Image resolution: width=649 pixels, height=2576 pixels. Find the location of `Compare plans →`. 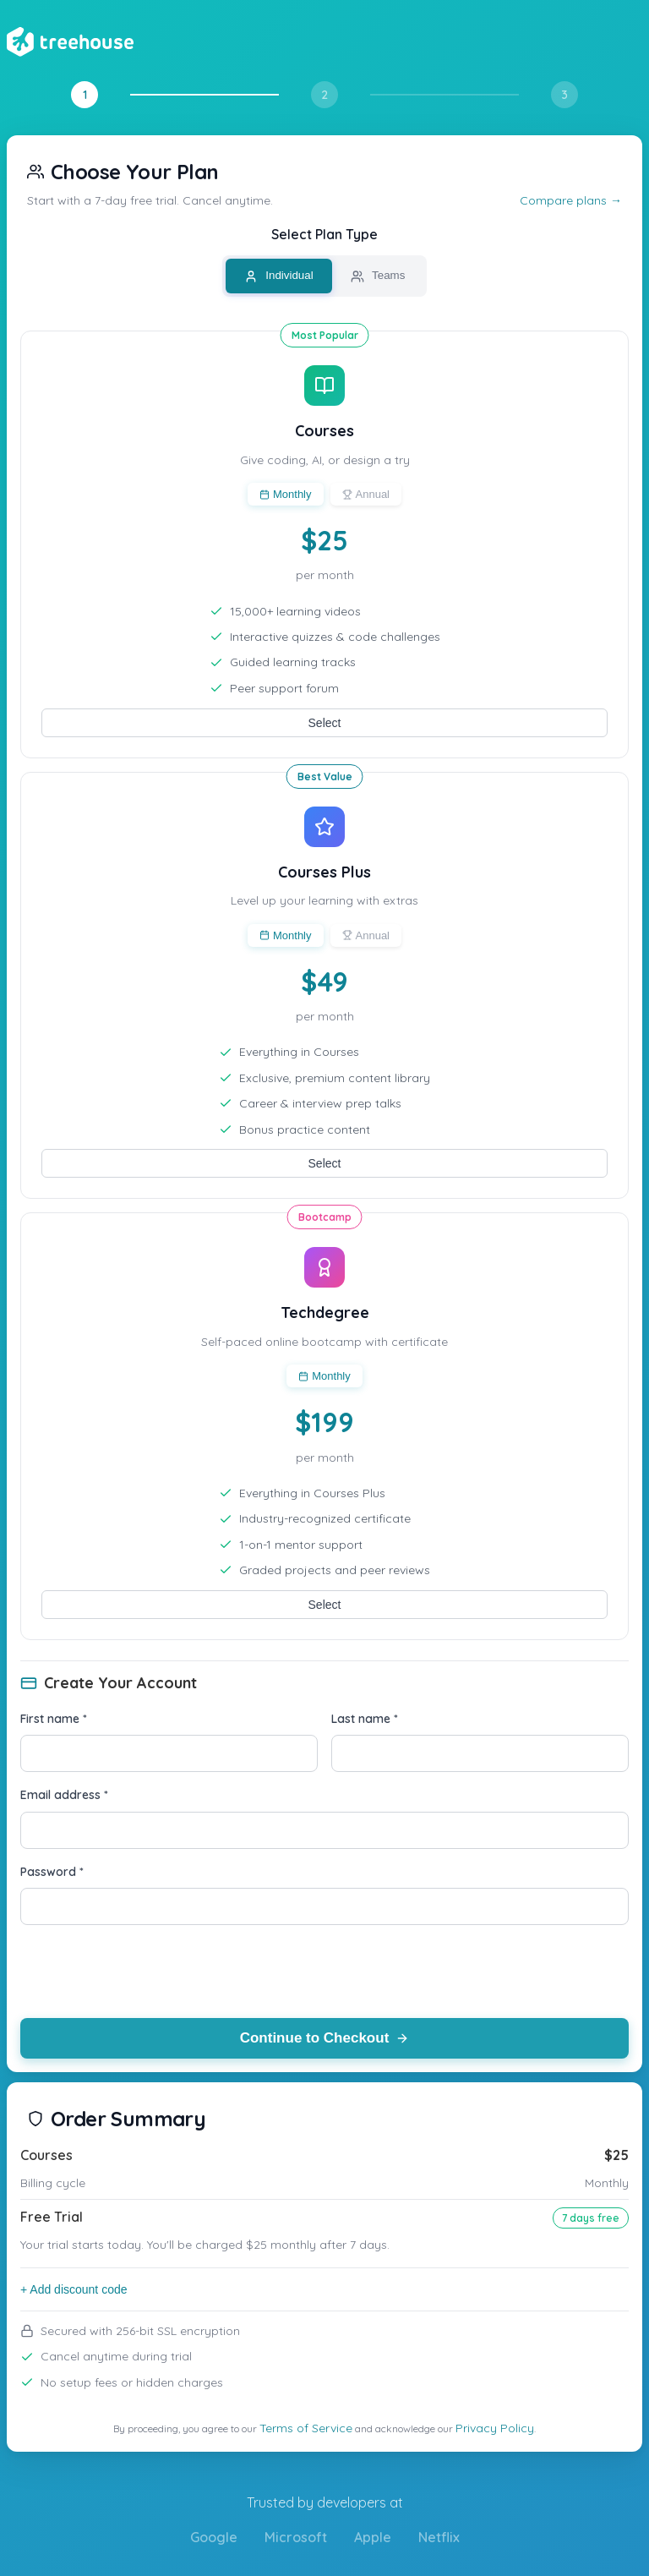

Compare plans → is located at coordinates (571, 200).